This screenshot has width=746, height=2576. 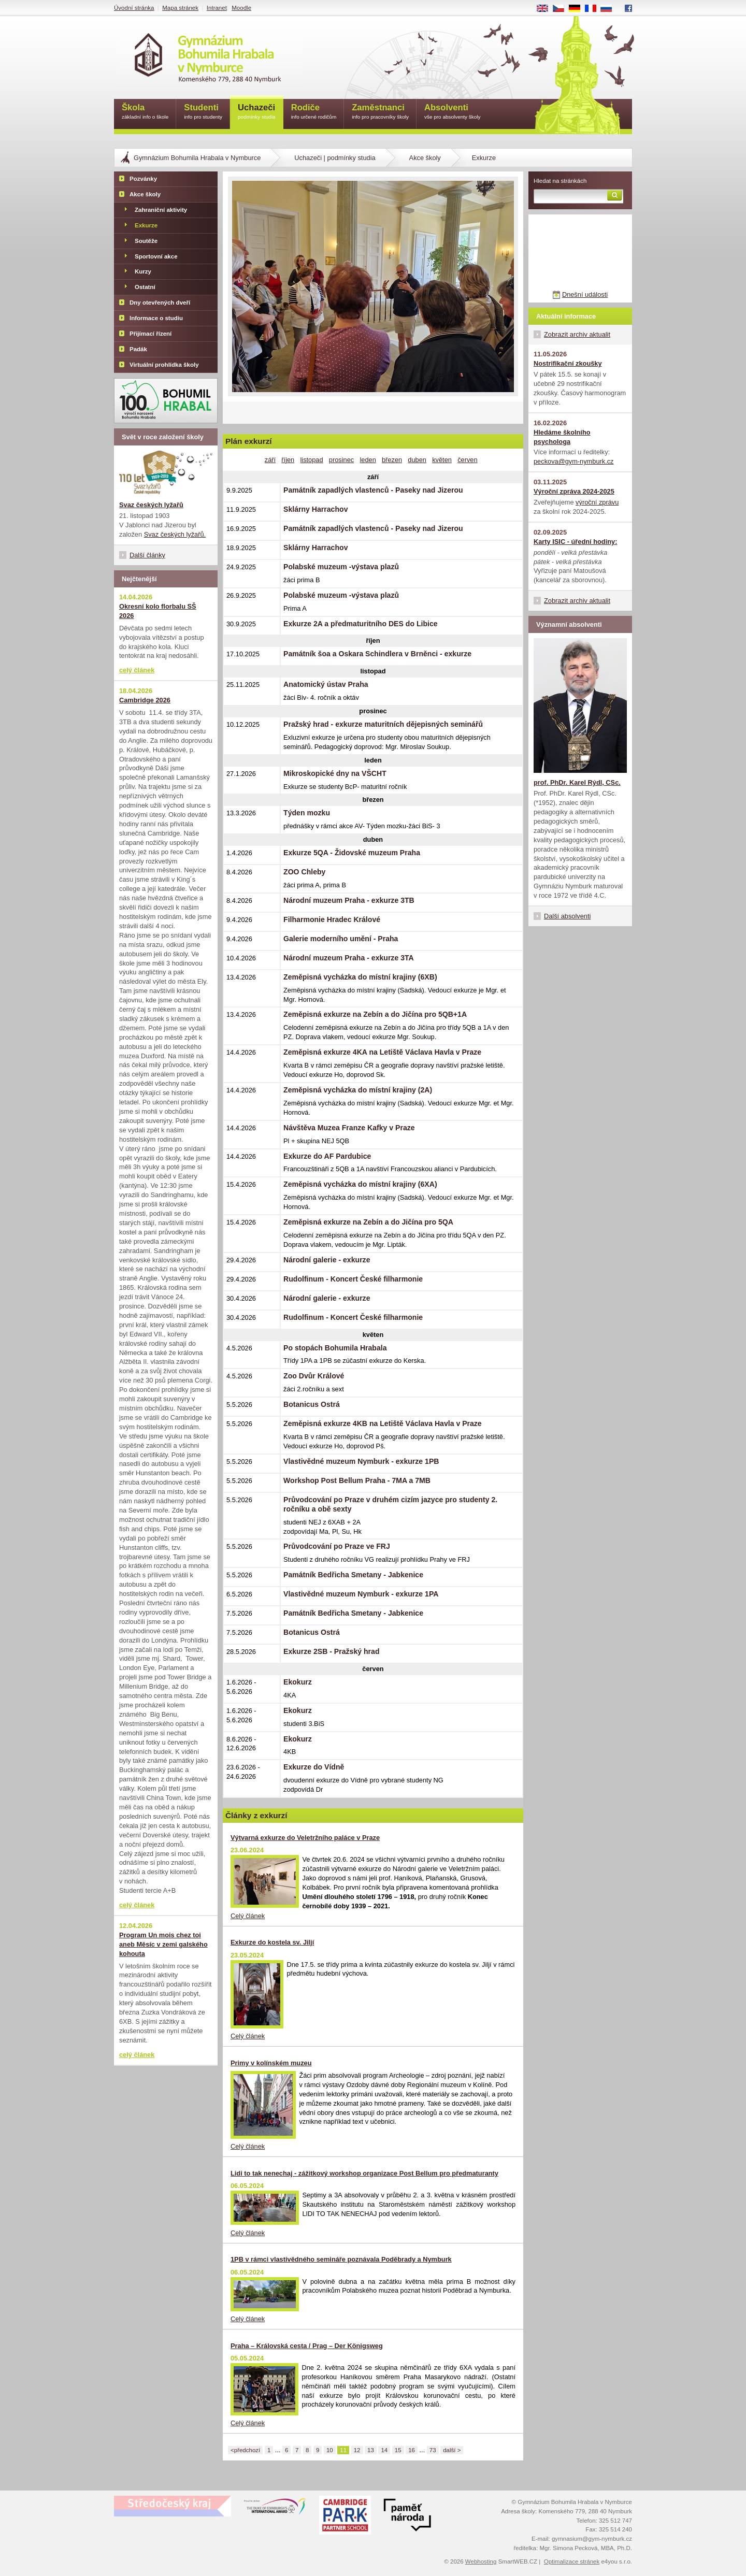 What do you see at coordinates (287, 460) in the screenshot?
I see `říjen` at bounding box center [287, 460].